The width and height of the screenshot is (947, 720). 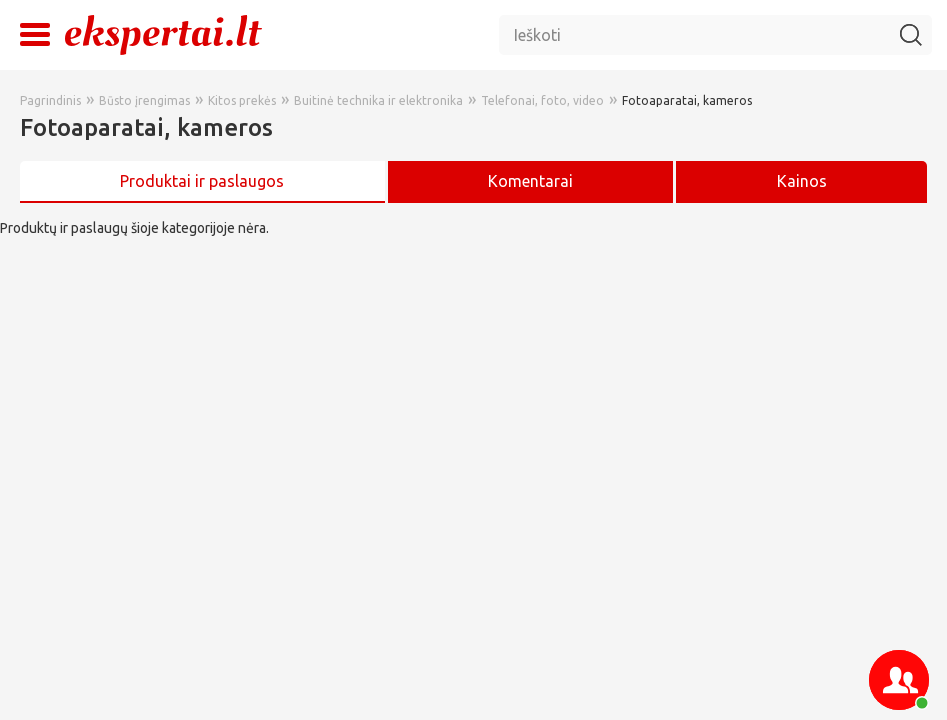 What do you see at coordinates (202, 181) in the screenshot?
I see `Produktai ir paslaugos` at bounding box center [202, 181].